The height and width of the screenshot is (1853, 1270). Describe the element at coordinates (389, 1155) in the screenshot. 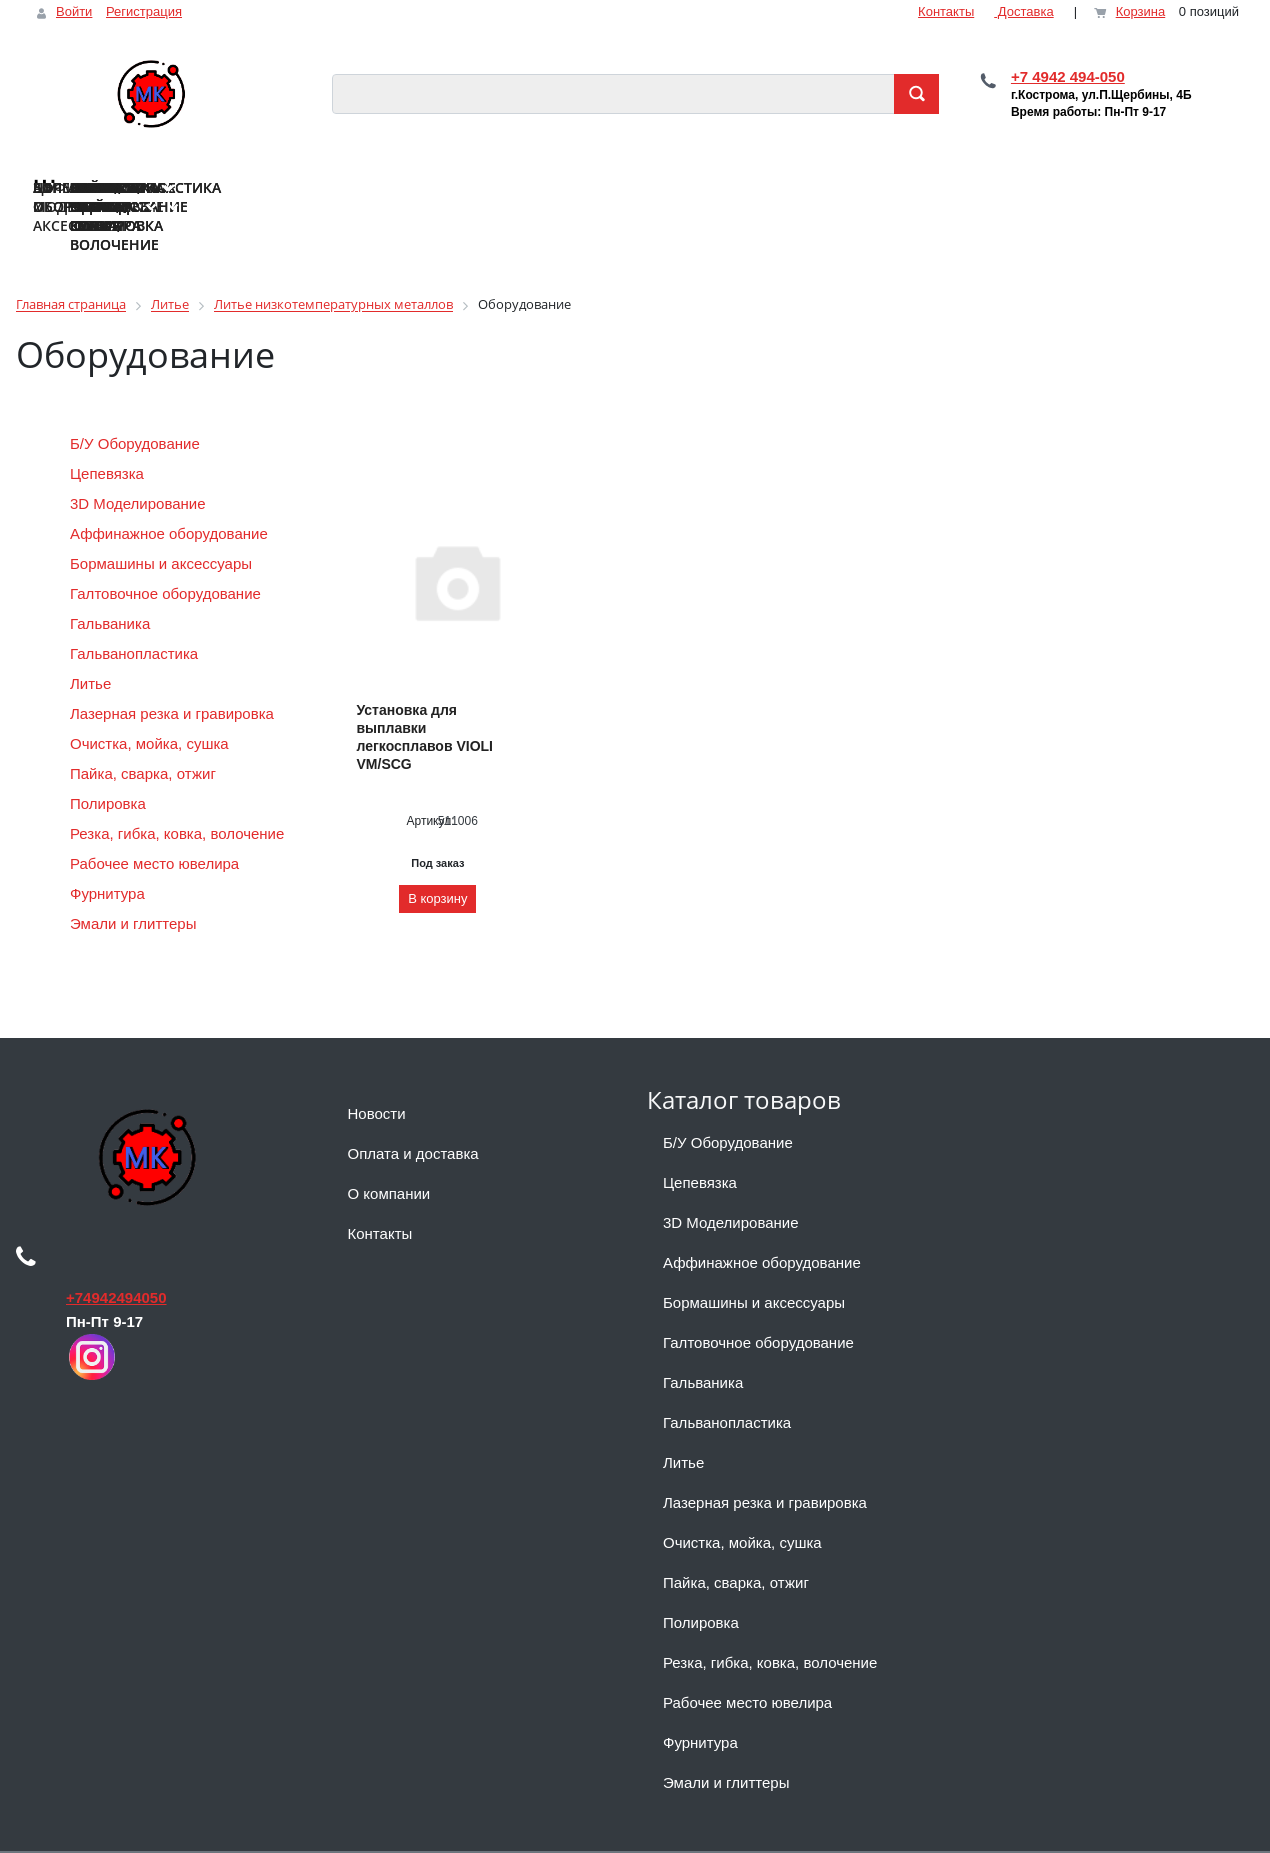

I see `О компании` at that location.